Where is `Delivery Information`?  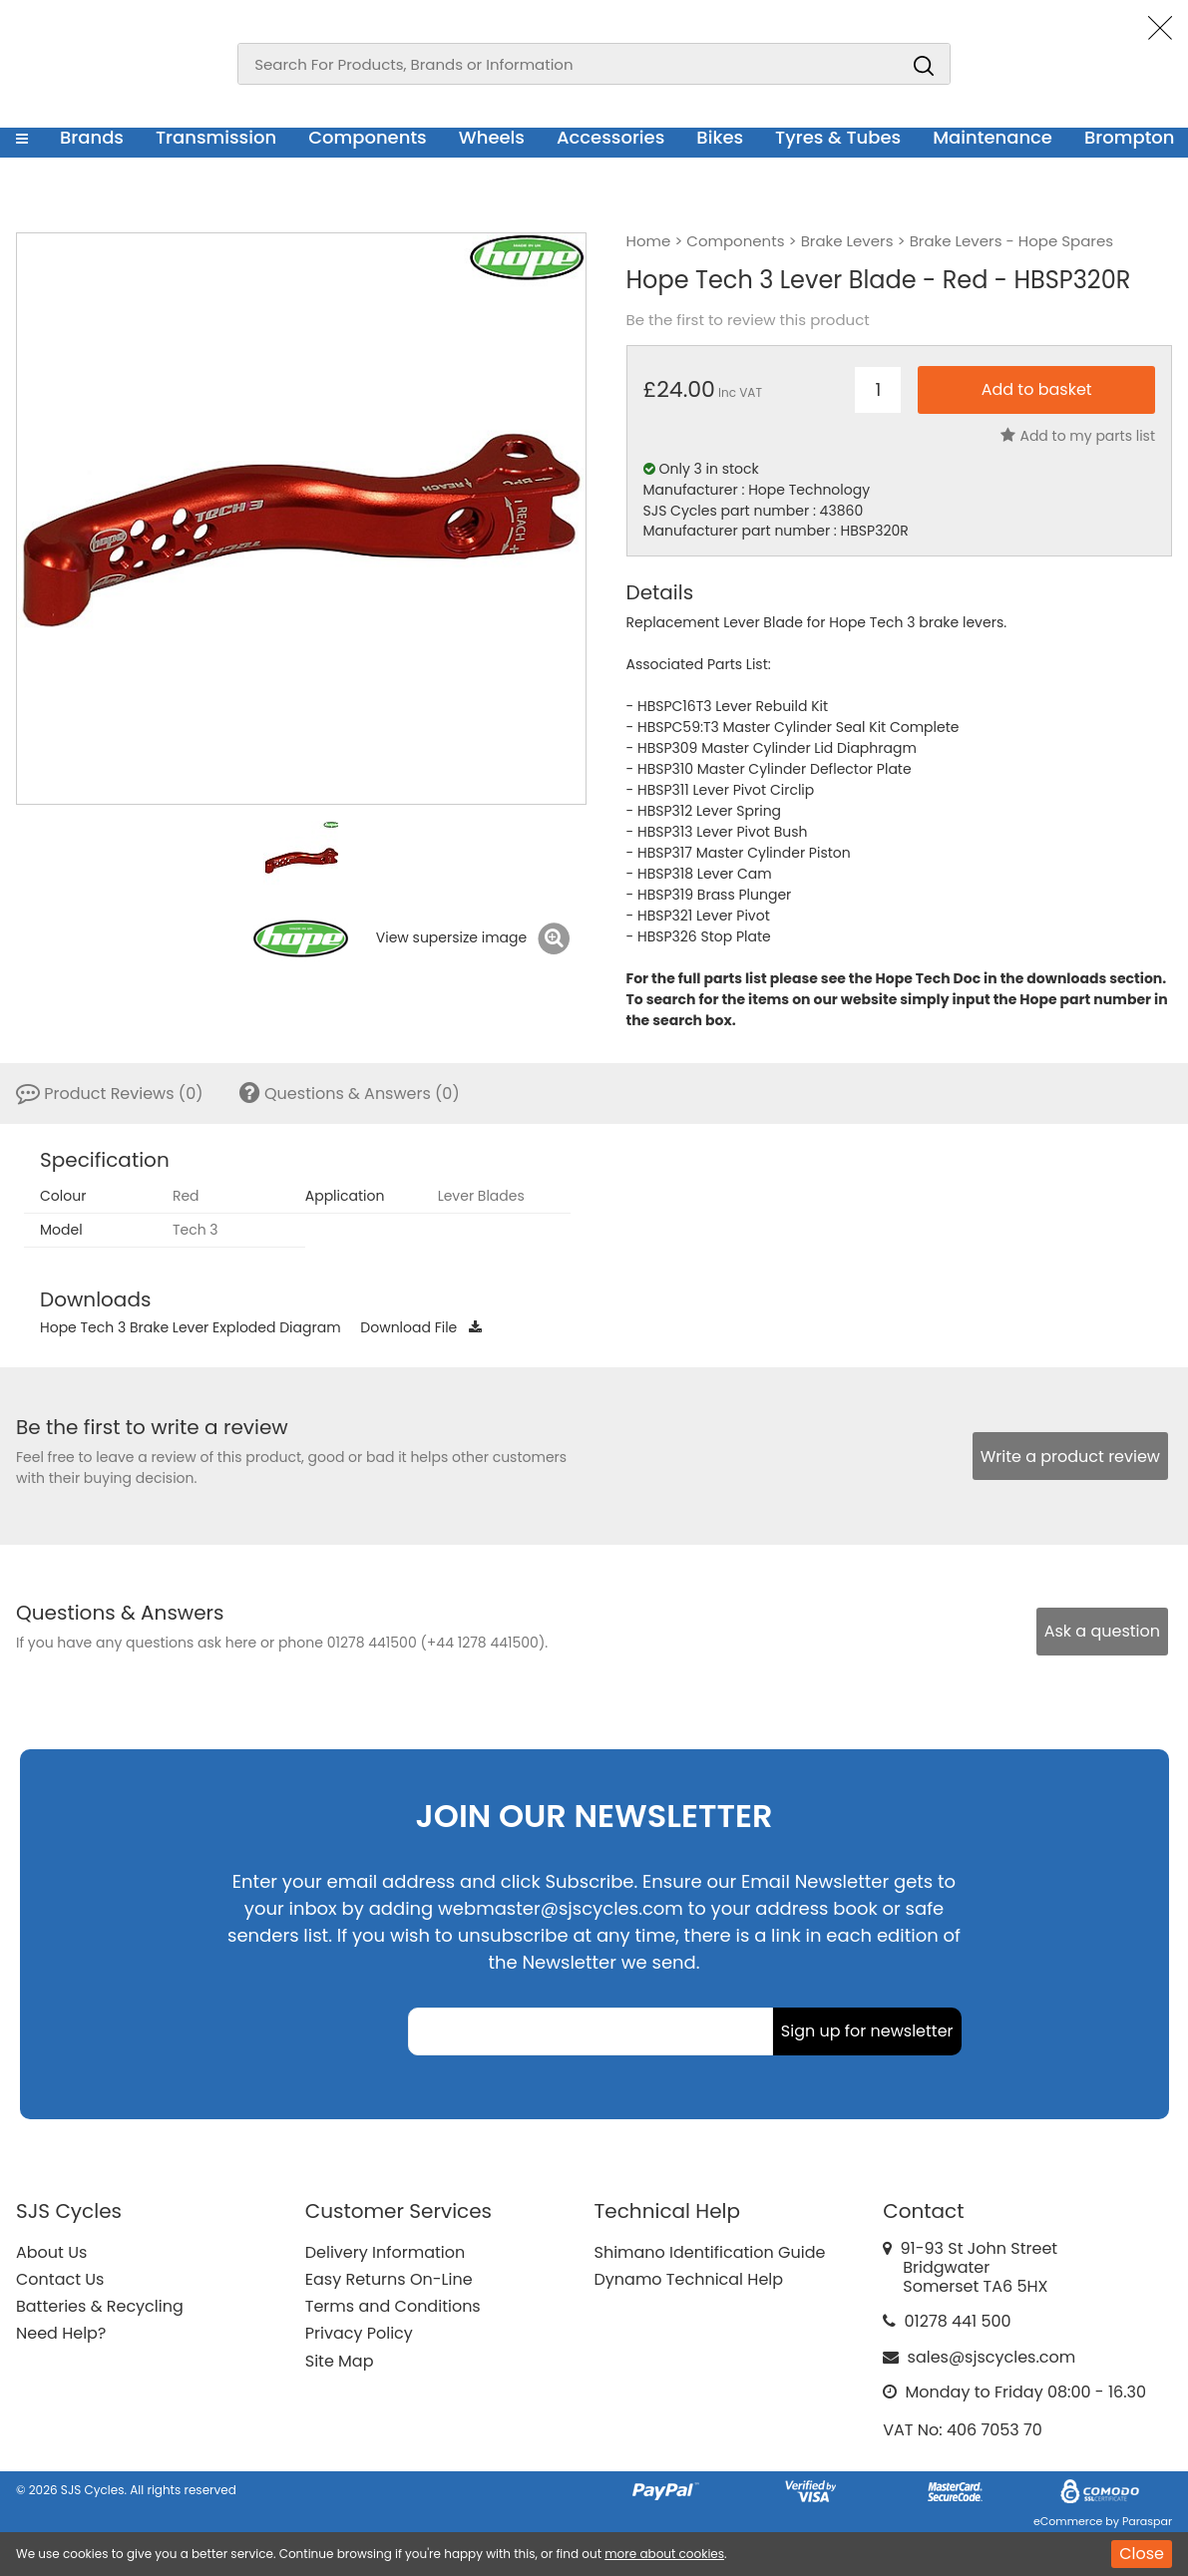 Delivery Information is located at coordinates (385, 2252).